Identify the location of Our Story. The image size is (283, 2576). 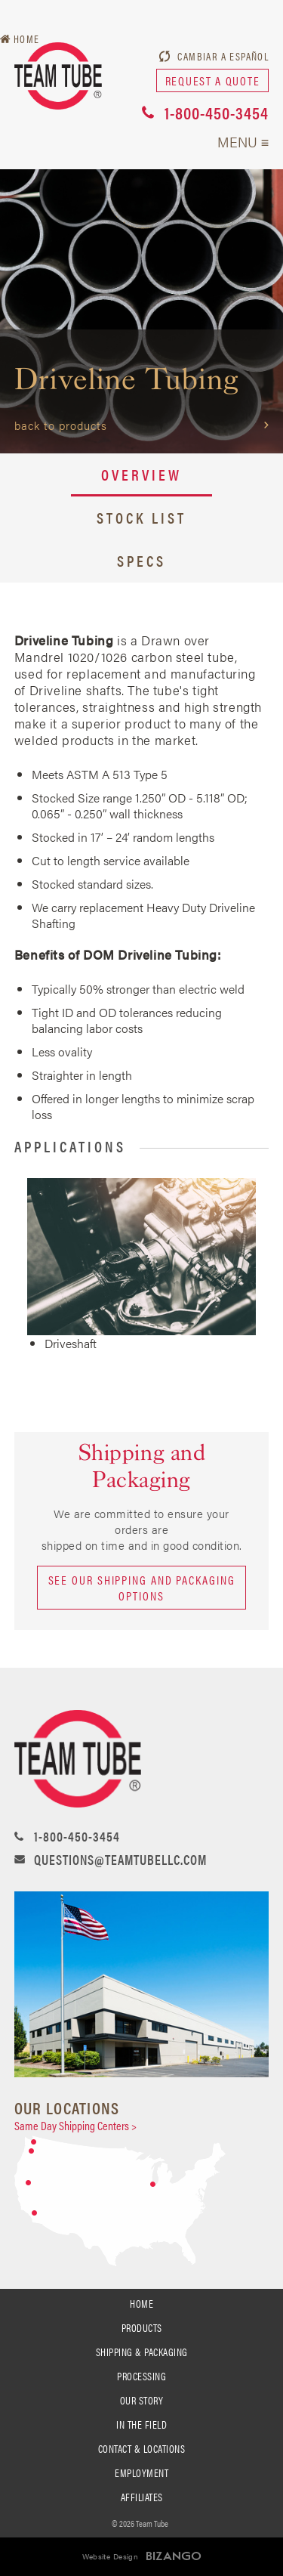
(142, 2399).